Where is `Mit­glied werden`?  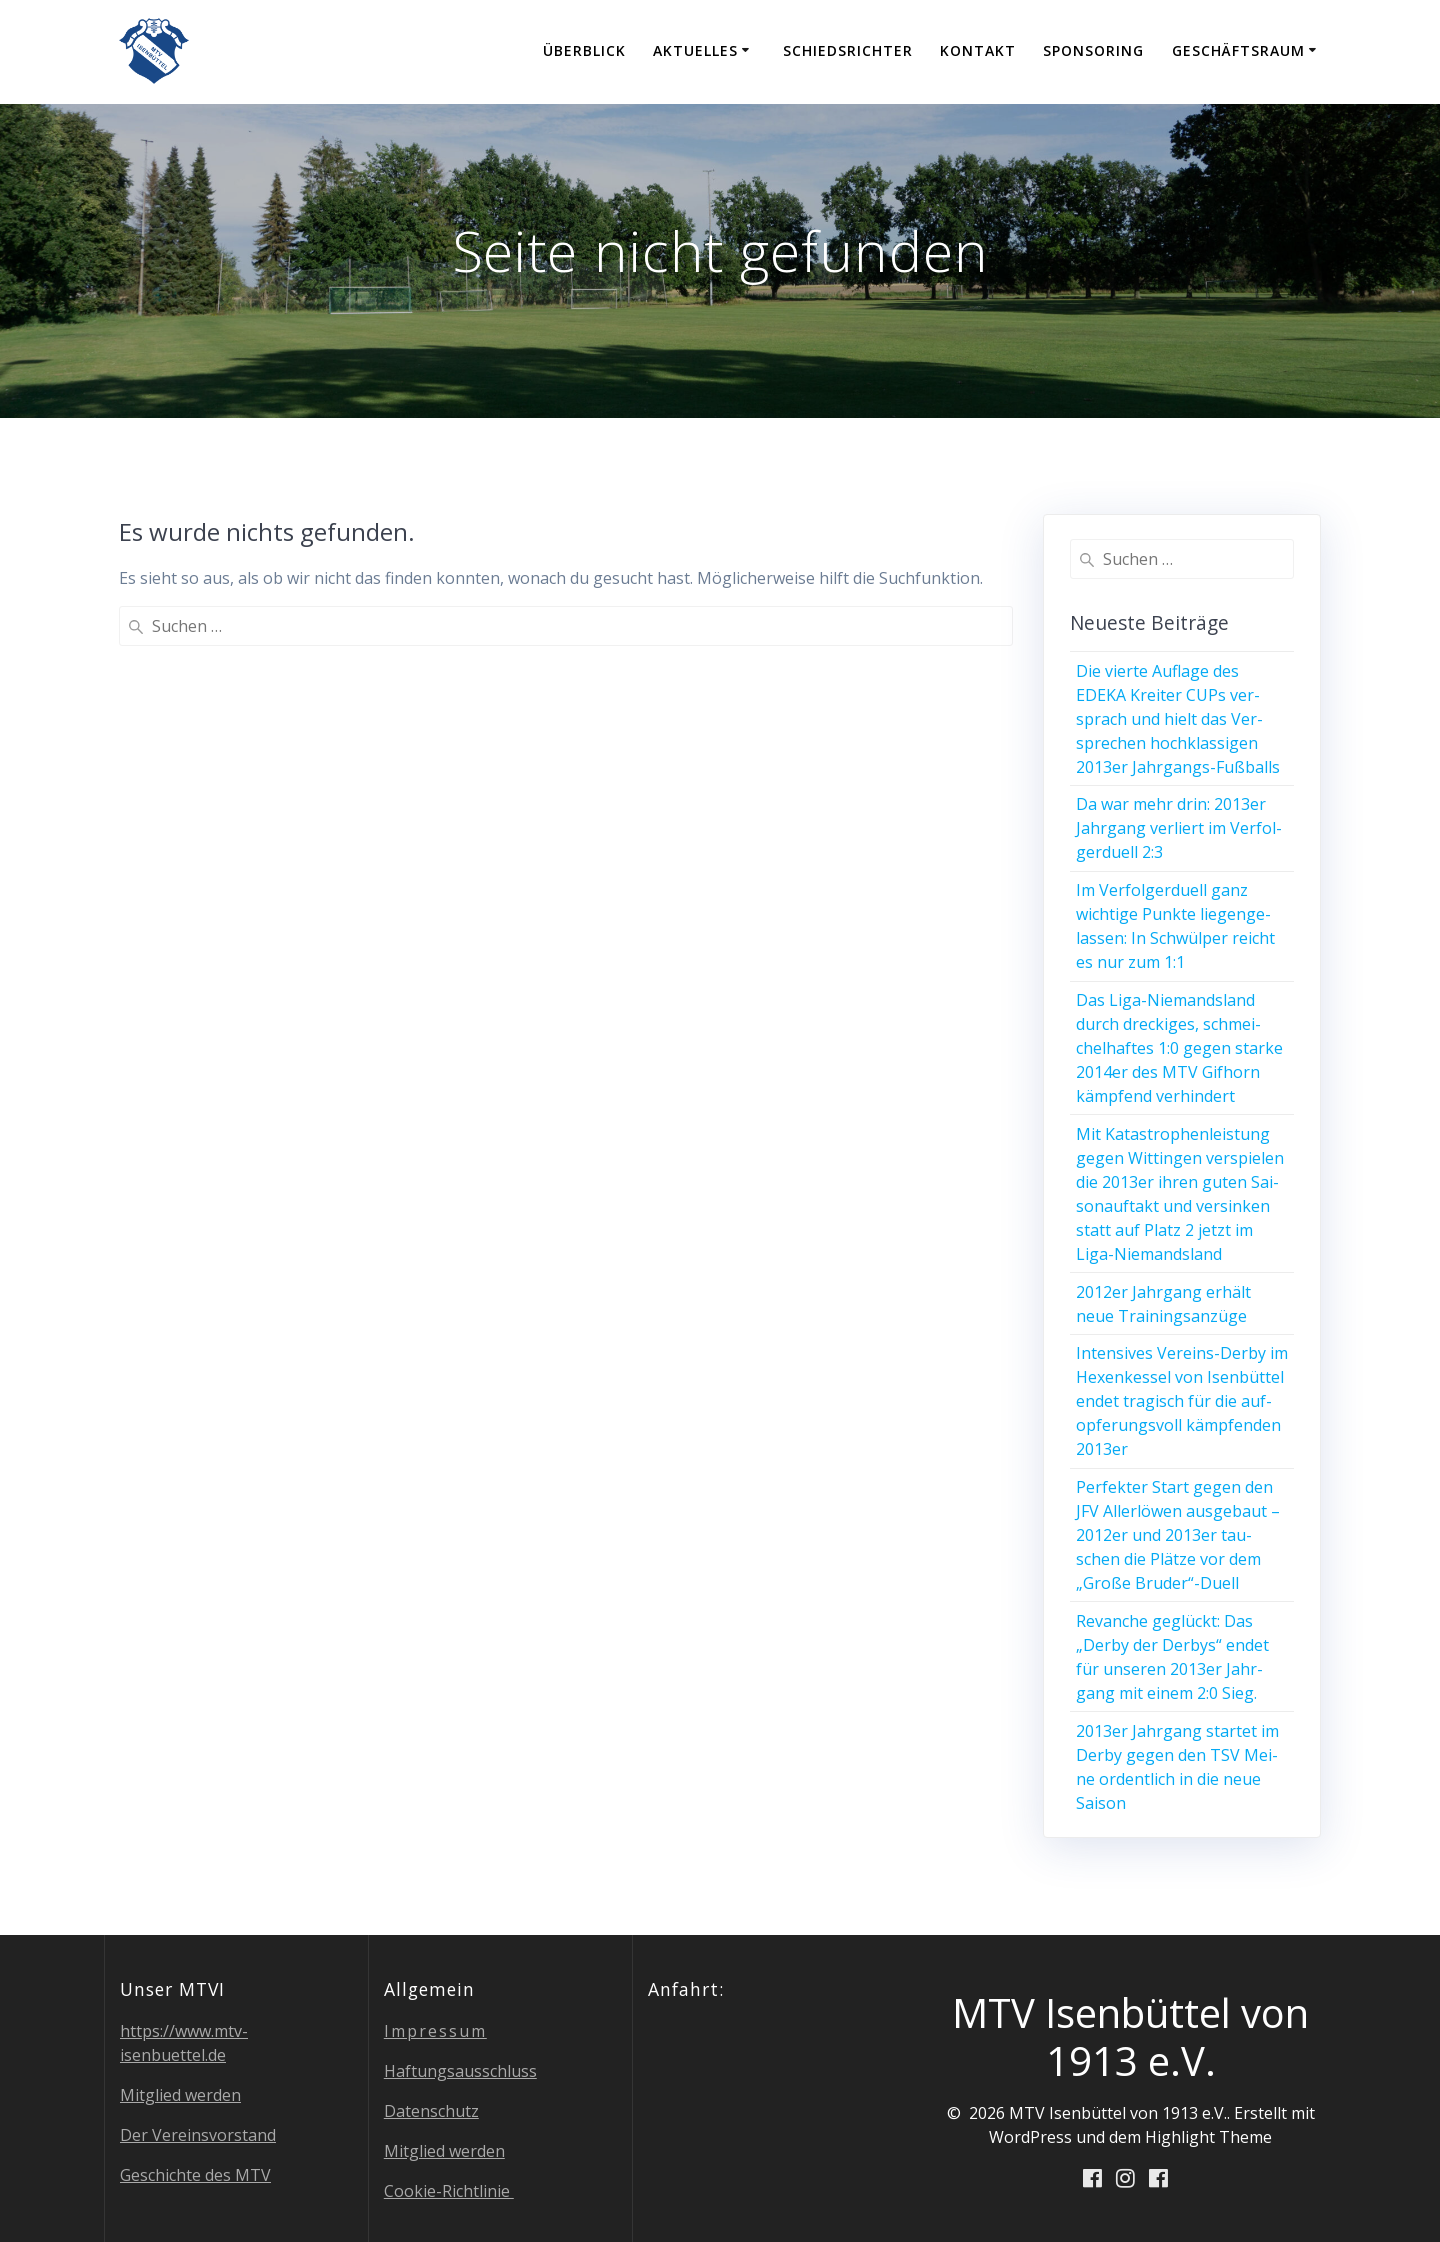
Mit­glied werden is located at coordinates (180, 2095).